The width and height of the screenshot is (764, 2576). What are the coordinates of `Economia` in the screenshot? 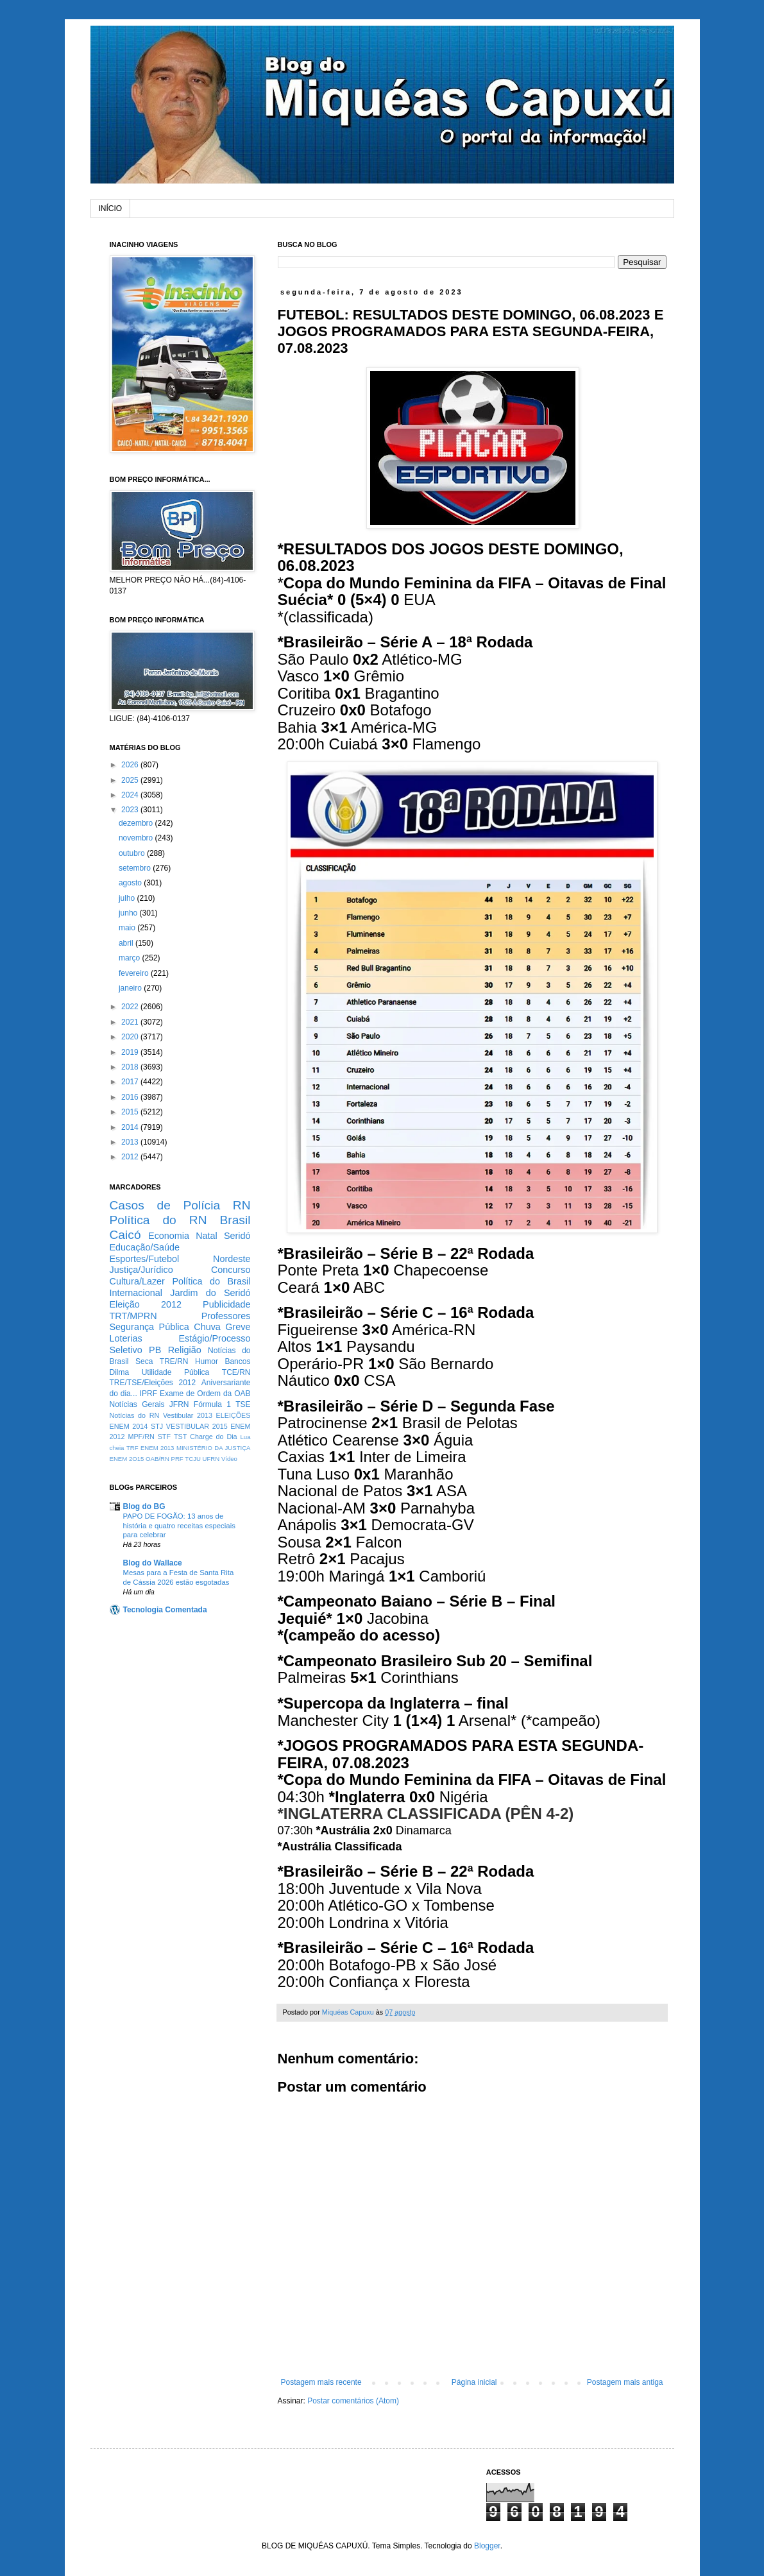 It's located at (168, 1236).